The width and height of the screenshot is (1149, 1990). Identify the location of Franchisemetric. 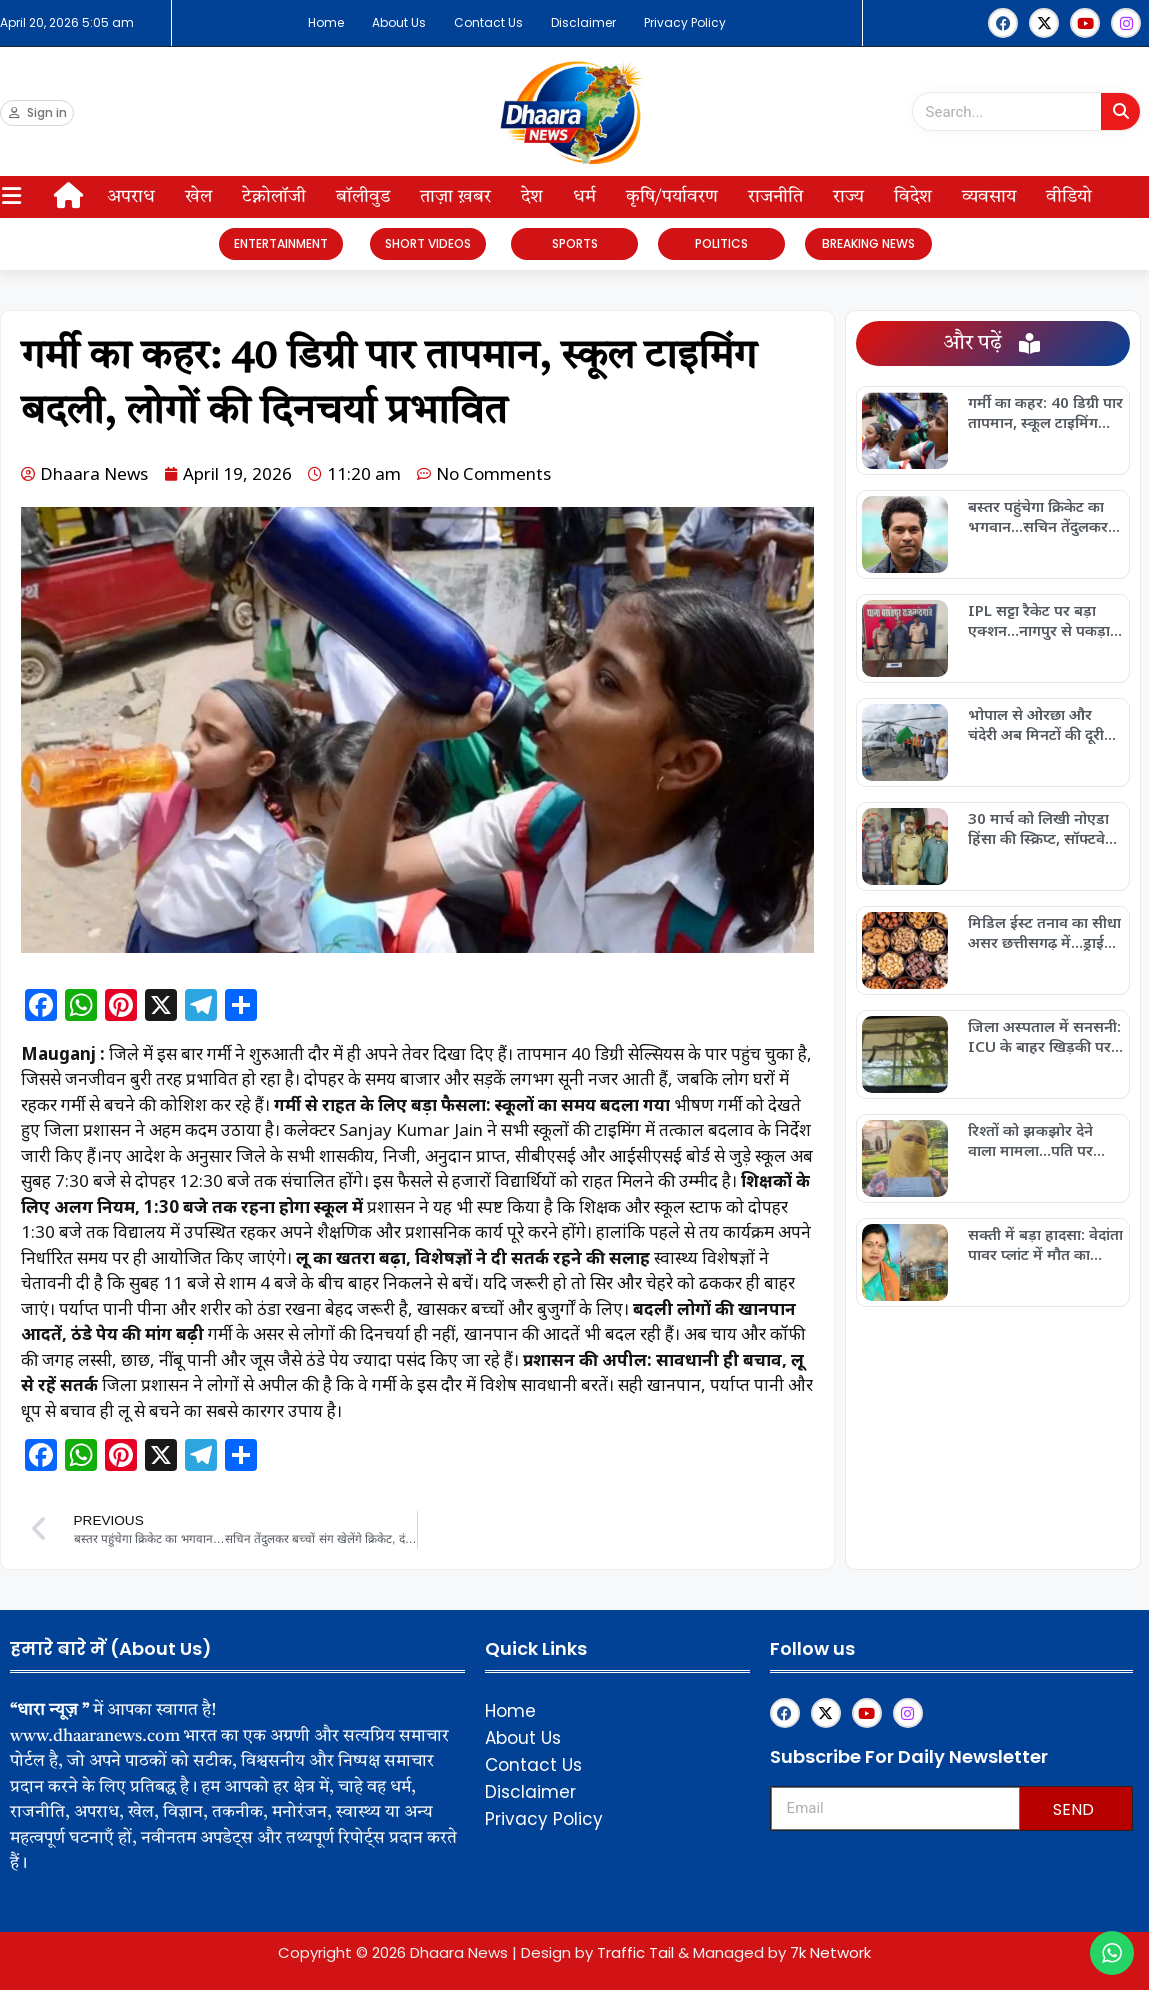
(773, 1853).